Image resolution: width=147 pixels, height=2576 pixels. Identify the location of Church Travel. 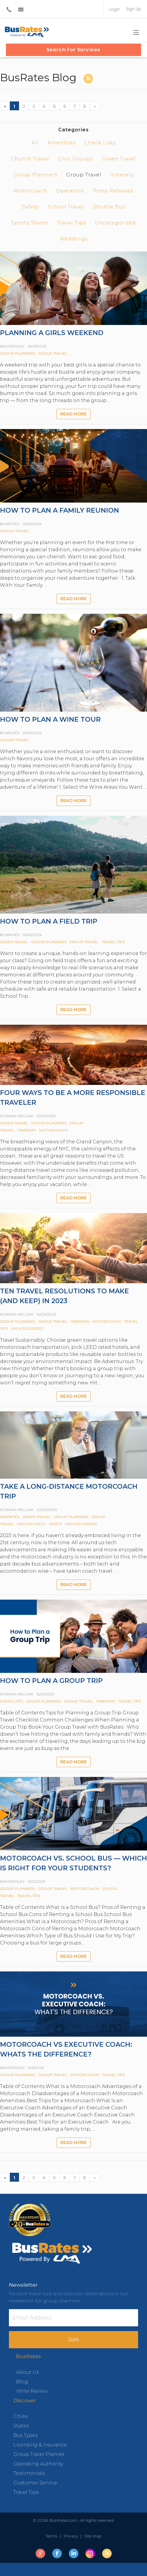
(30, 159).